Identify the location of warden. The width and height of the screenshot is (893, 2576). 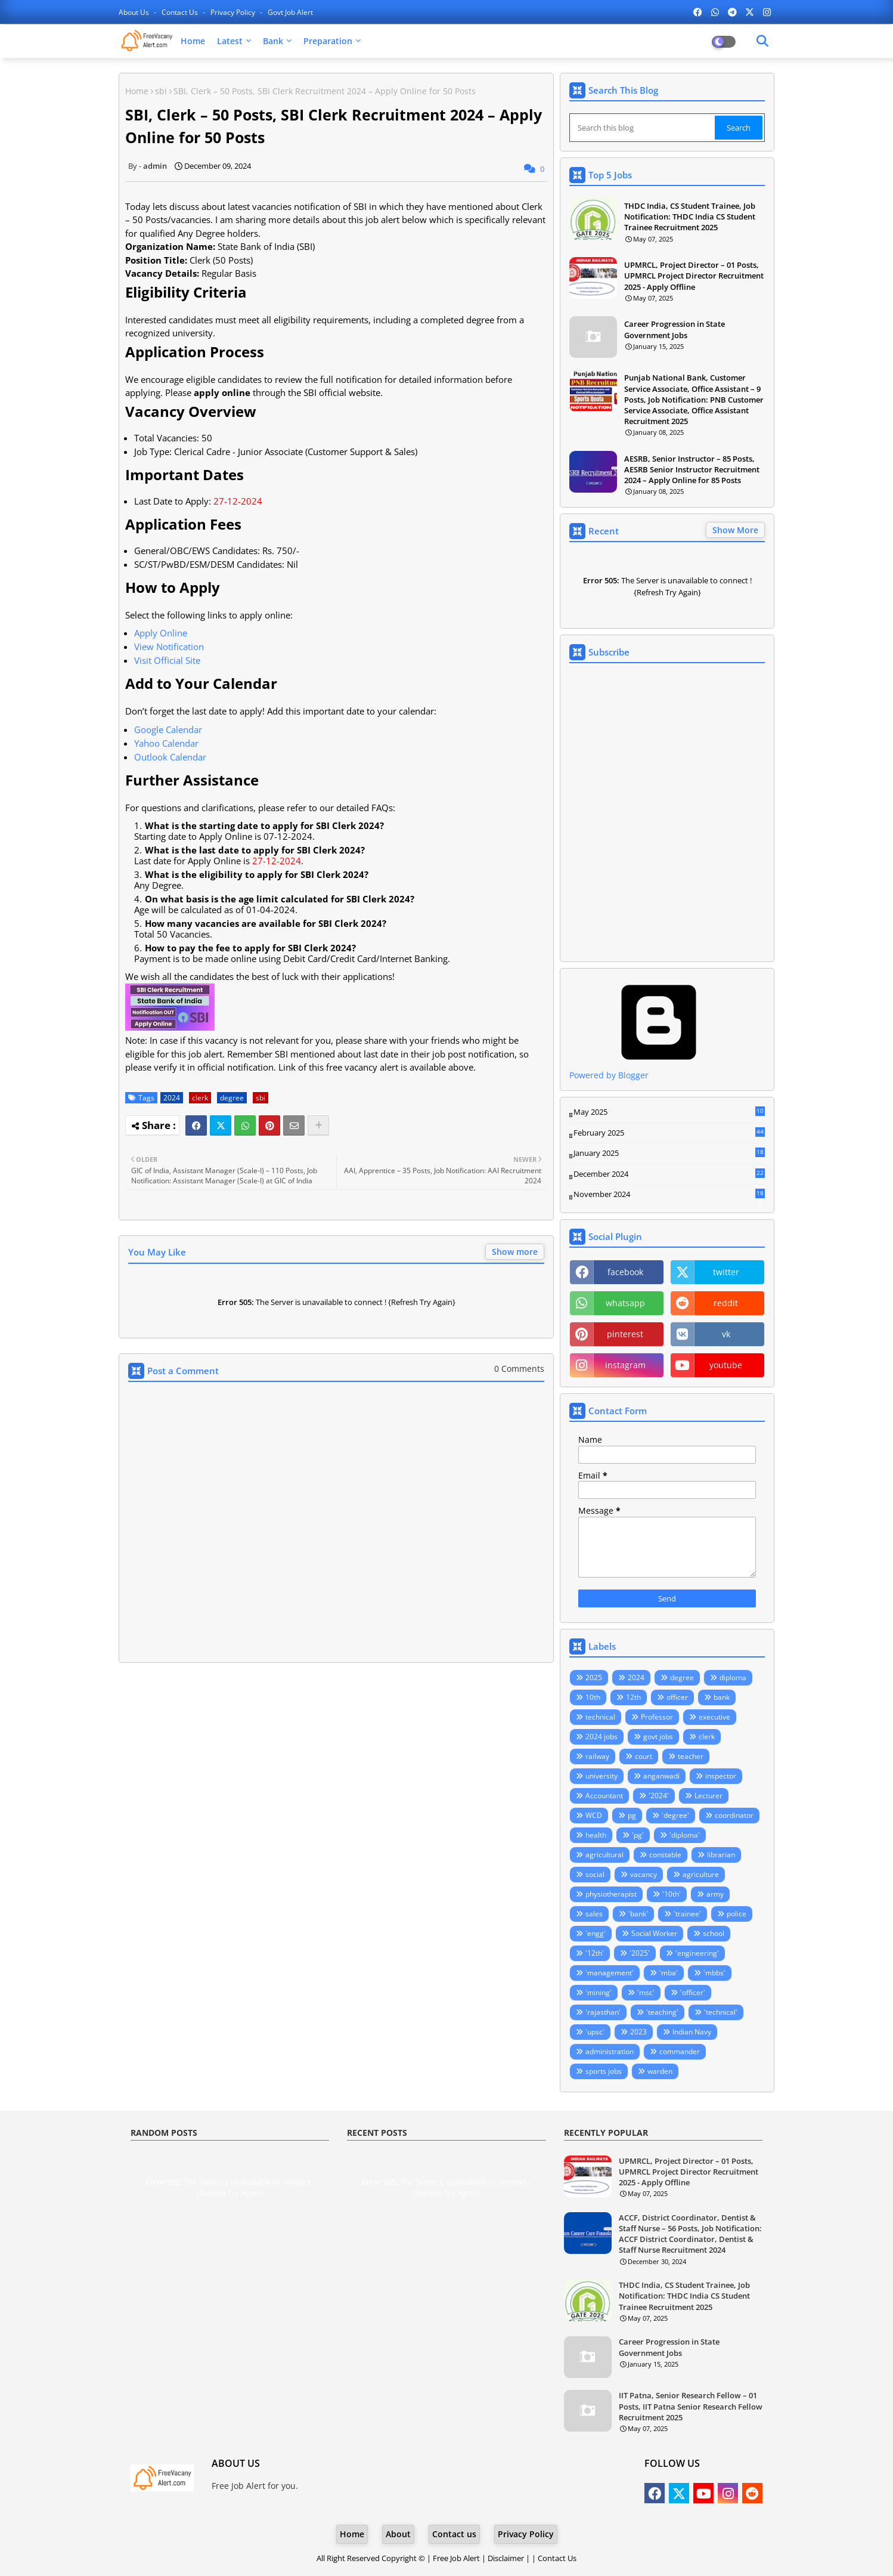
(659, 2071).